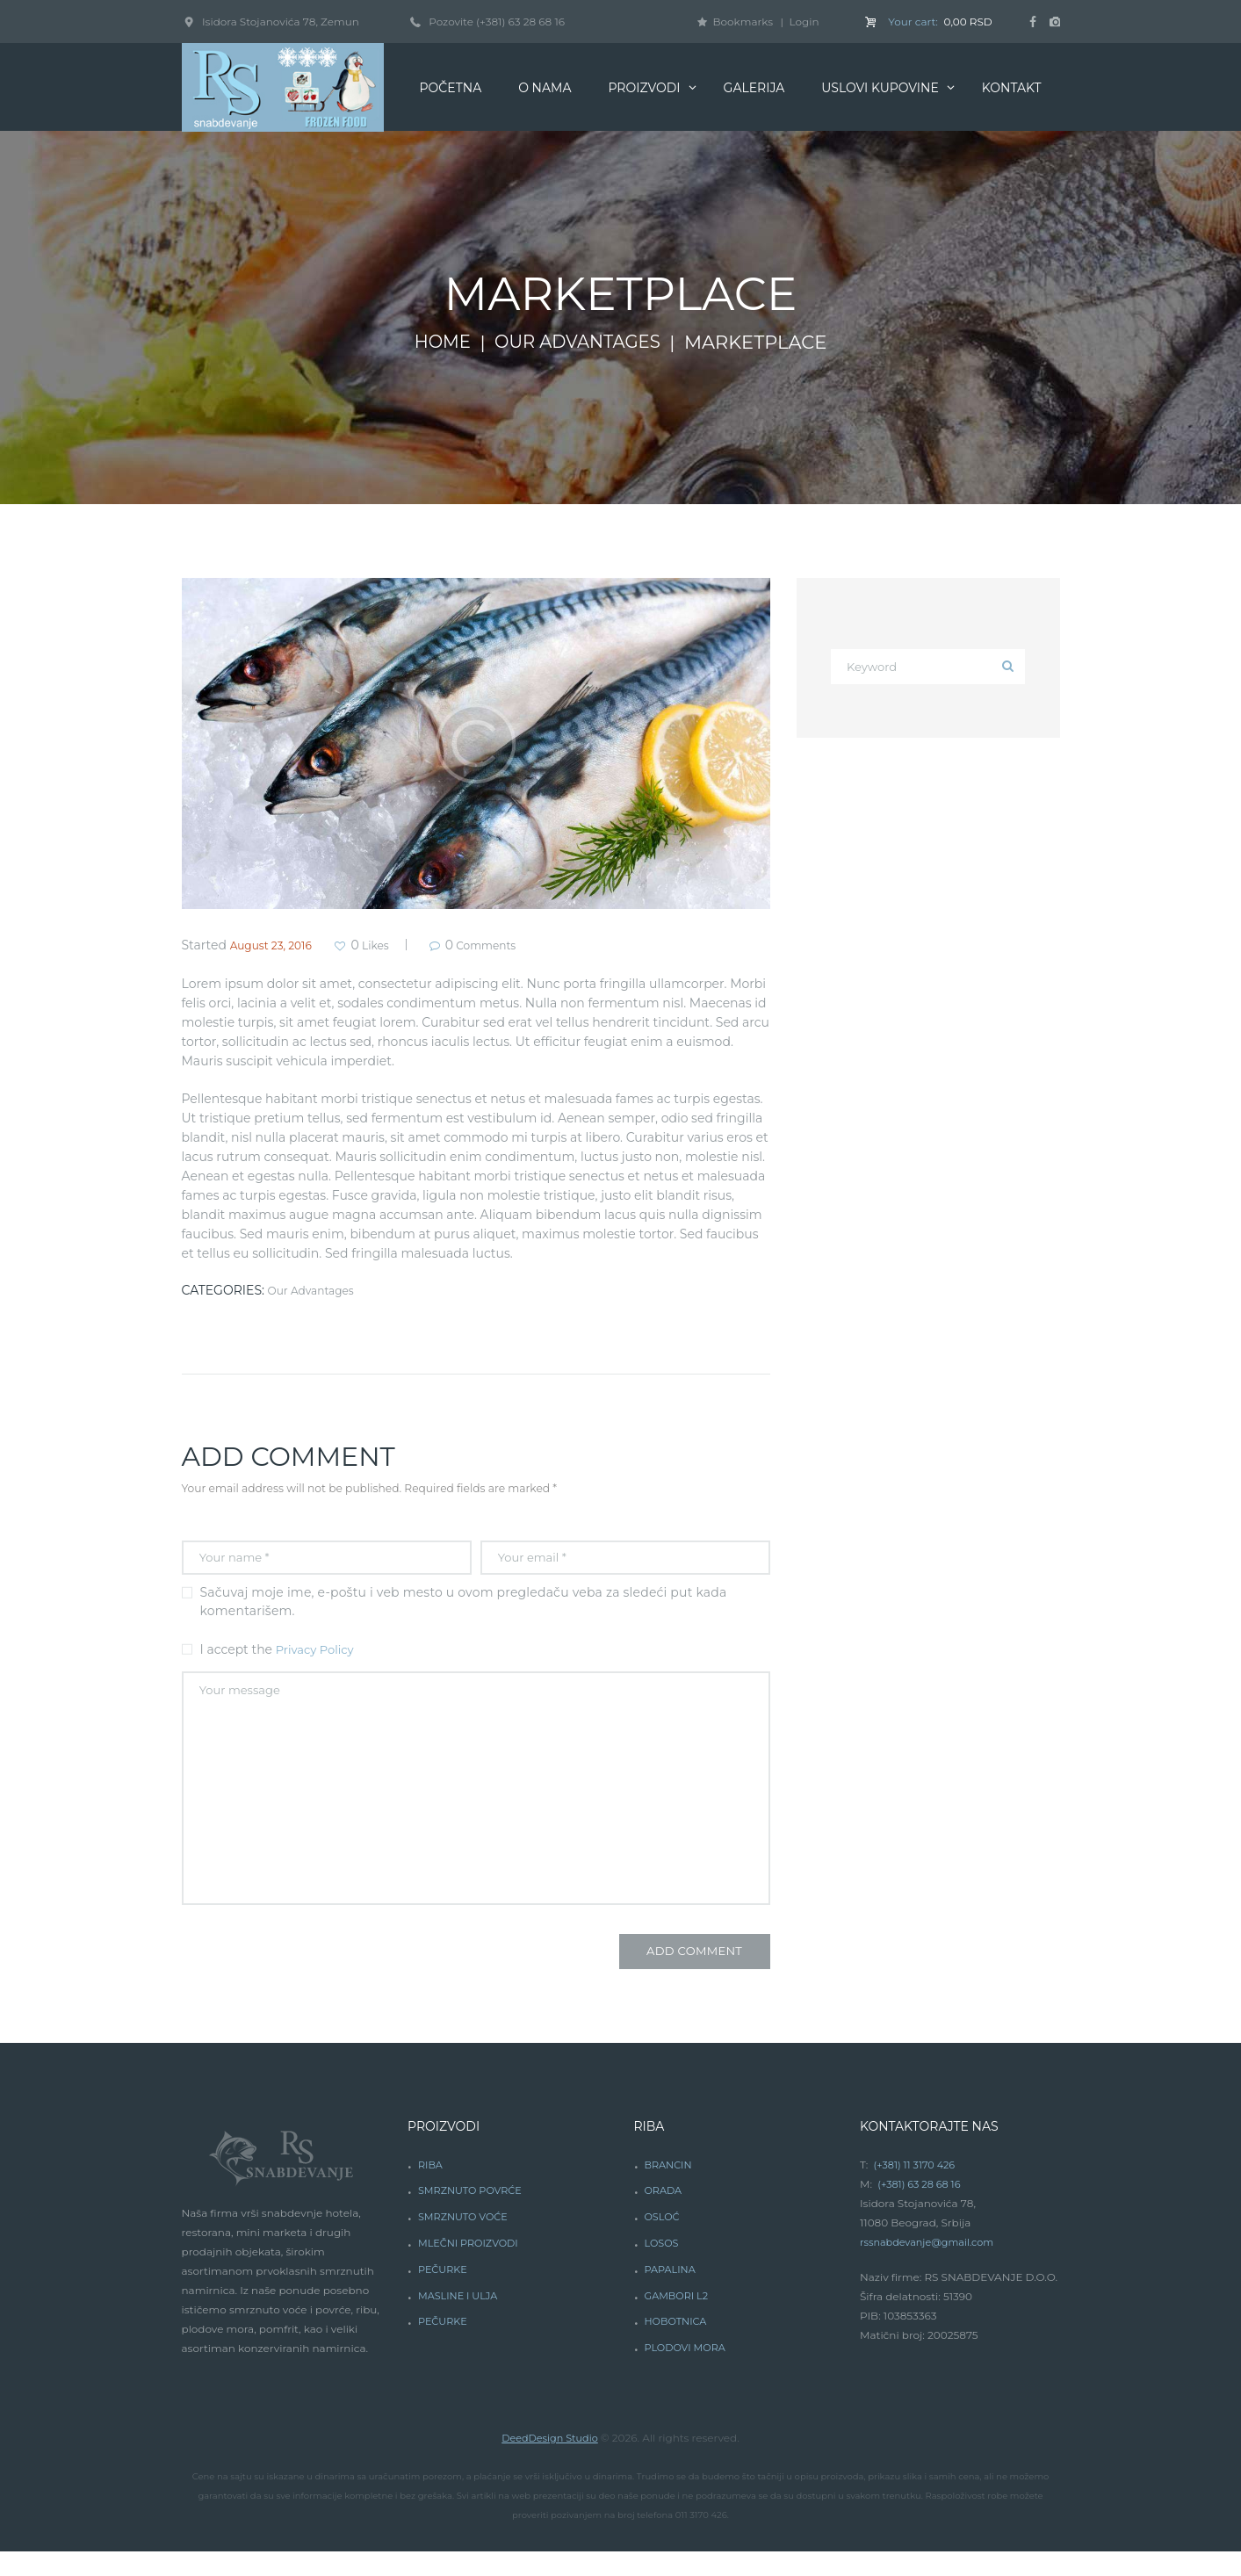  Describe the element at coordinates (431, 2188) in the screenshot. I see `RIBA` at that location.